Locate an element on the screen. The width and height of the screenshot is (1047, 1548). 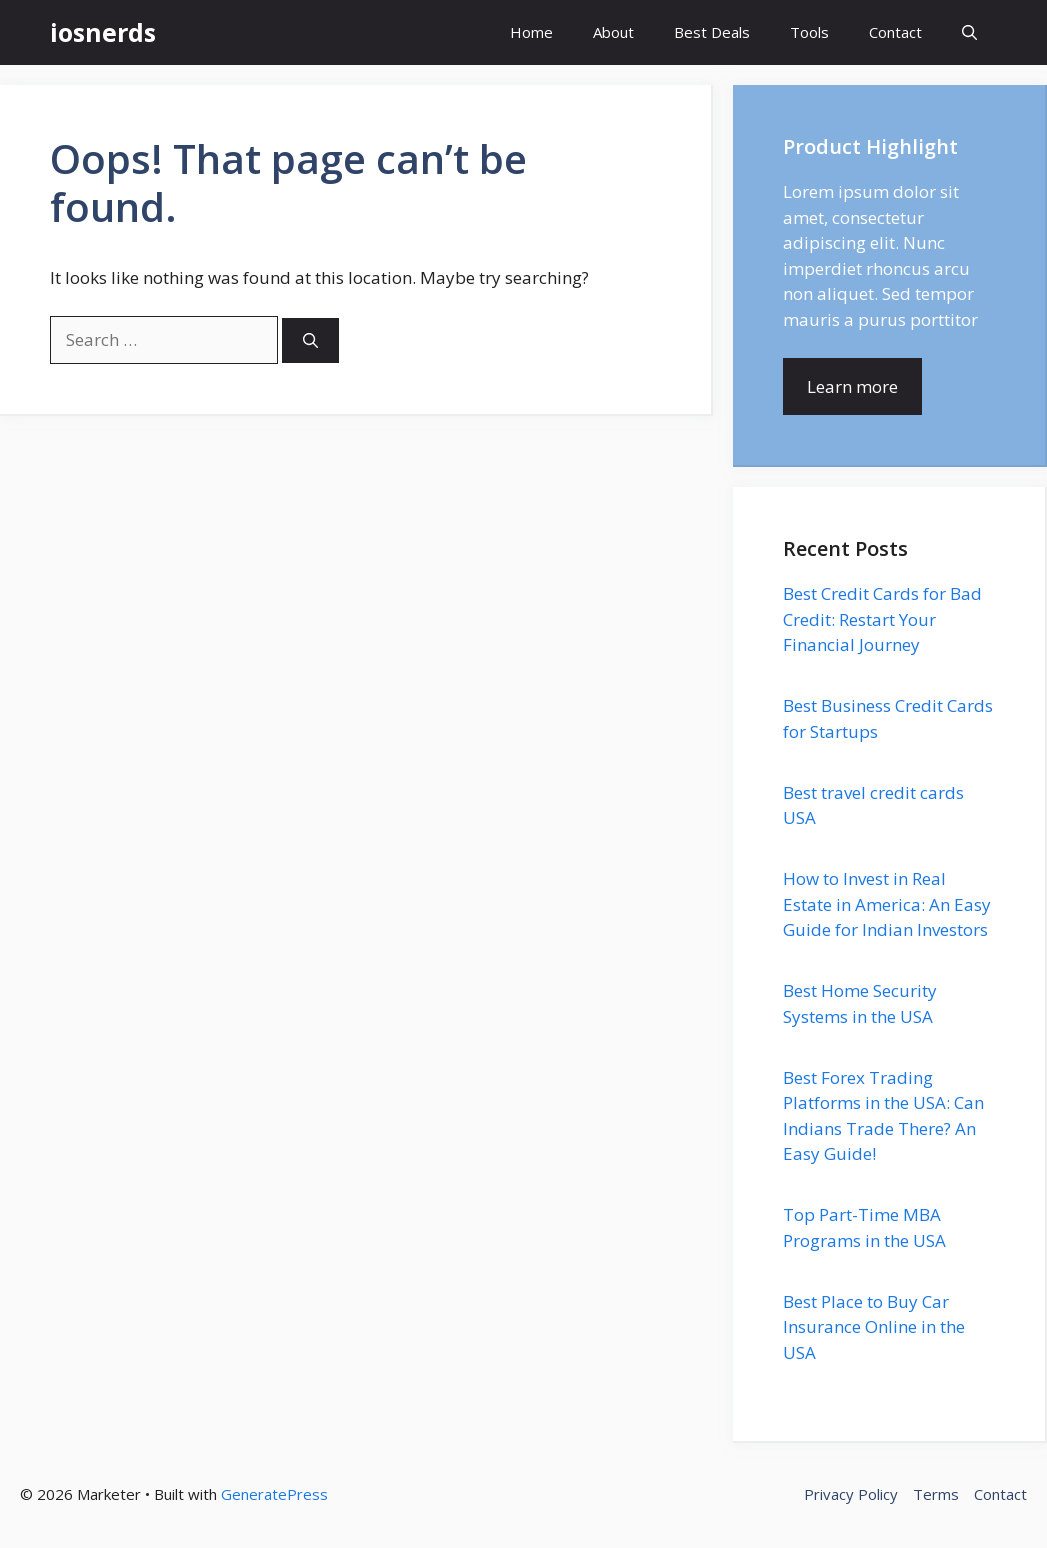
iosnerds is located at coordinates (103, 32).